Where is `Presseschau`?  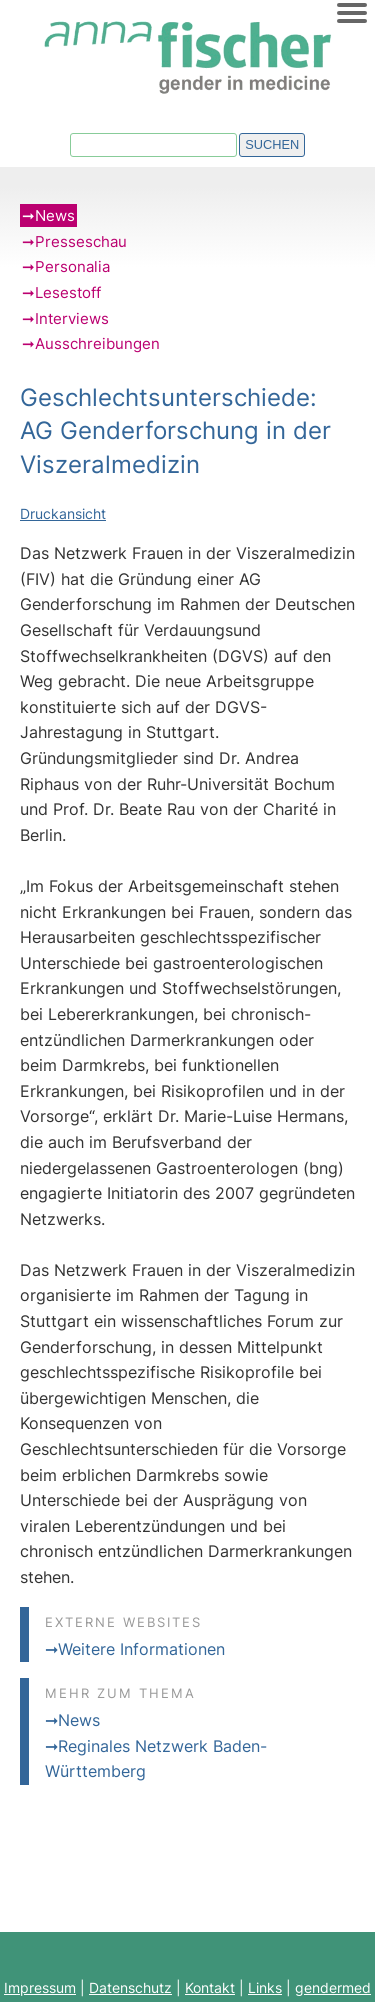
Presseschau is located at coordinates (81, 241).